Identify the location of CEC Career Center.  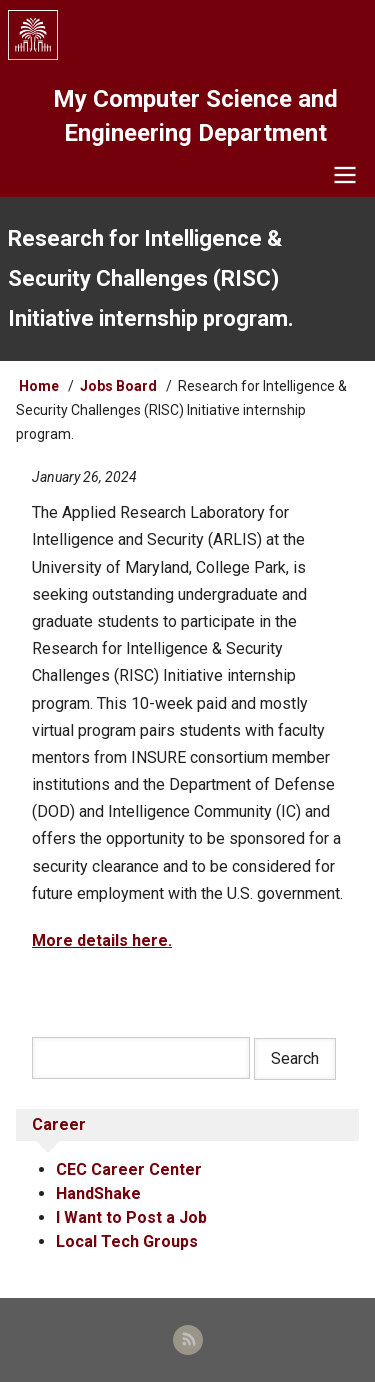
(129, 1169).